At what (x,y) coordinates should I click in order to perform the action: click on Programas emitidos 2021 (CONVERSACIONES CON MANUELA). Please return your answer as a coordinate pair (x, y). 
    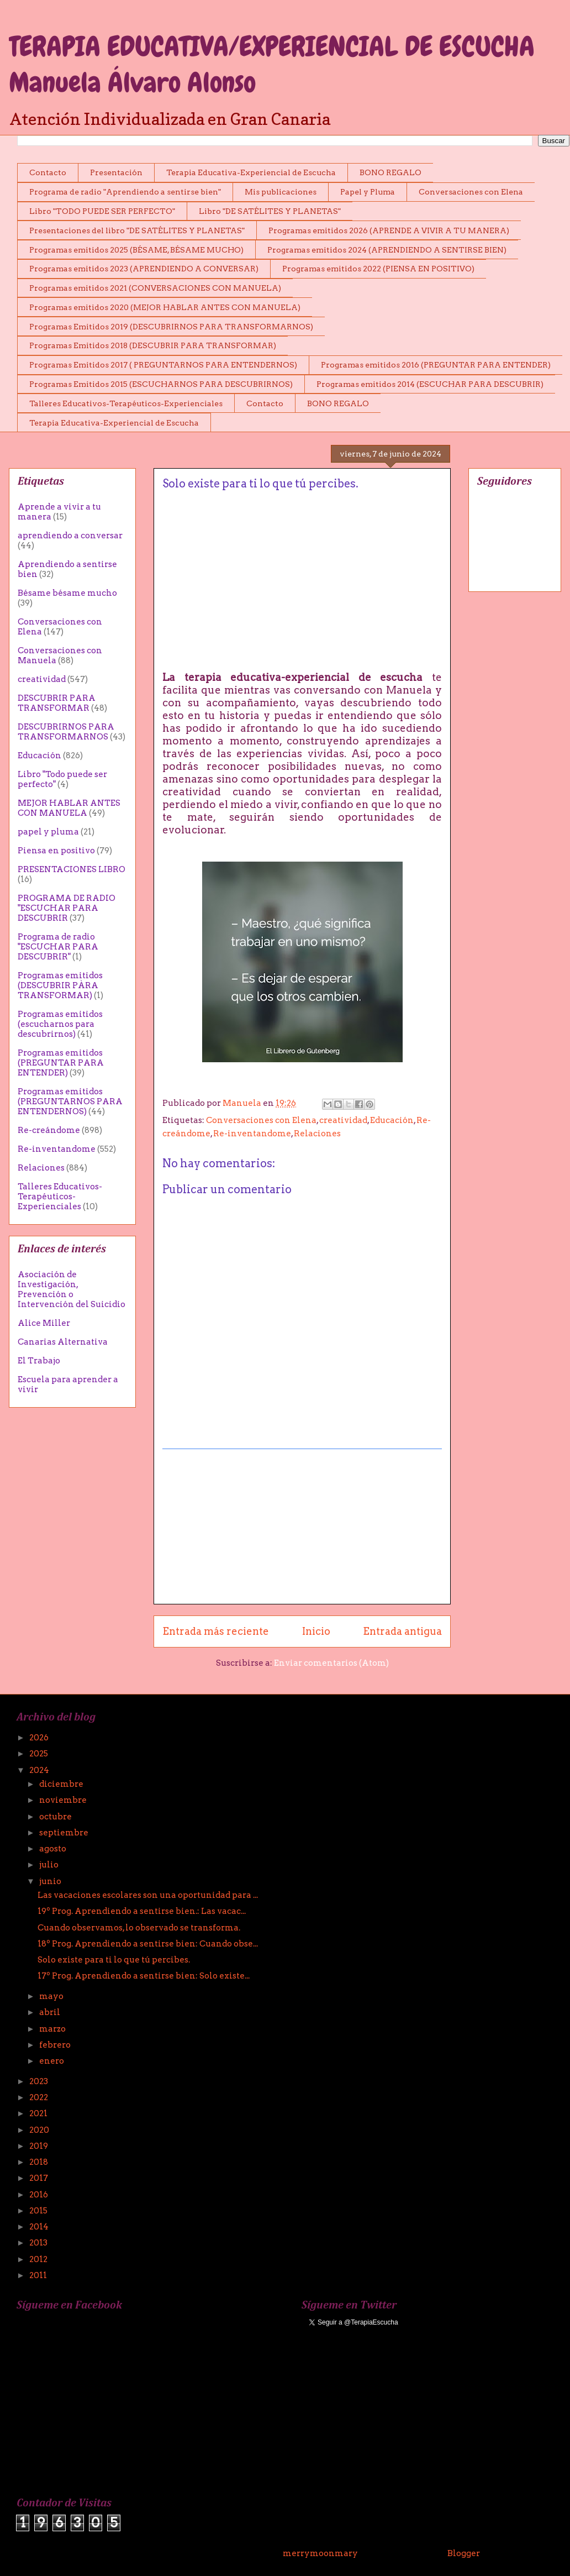
    Looking at the image, I should click on (155, 288).